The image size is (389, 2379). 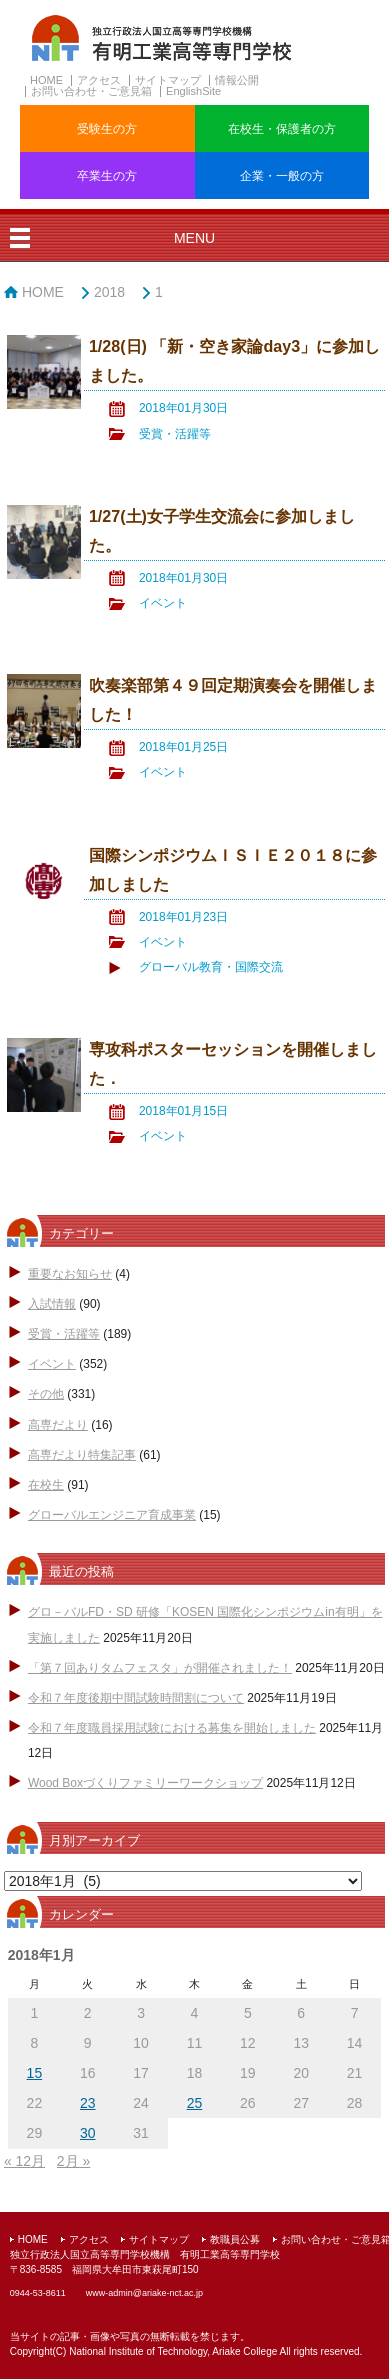 I want to click on EnglishSite, so click(x=193, y=91).